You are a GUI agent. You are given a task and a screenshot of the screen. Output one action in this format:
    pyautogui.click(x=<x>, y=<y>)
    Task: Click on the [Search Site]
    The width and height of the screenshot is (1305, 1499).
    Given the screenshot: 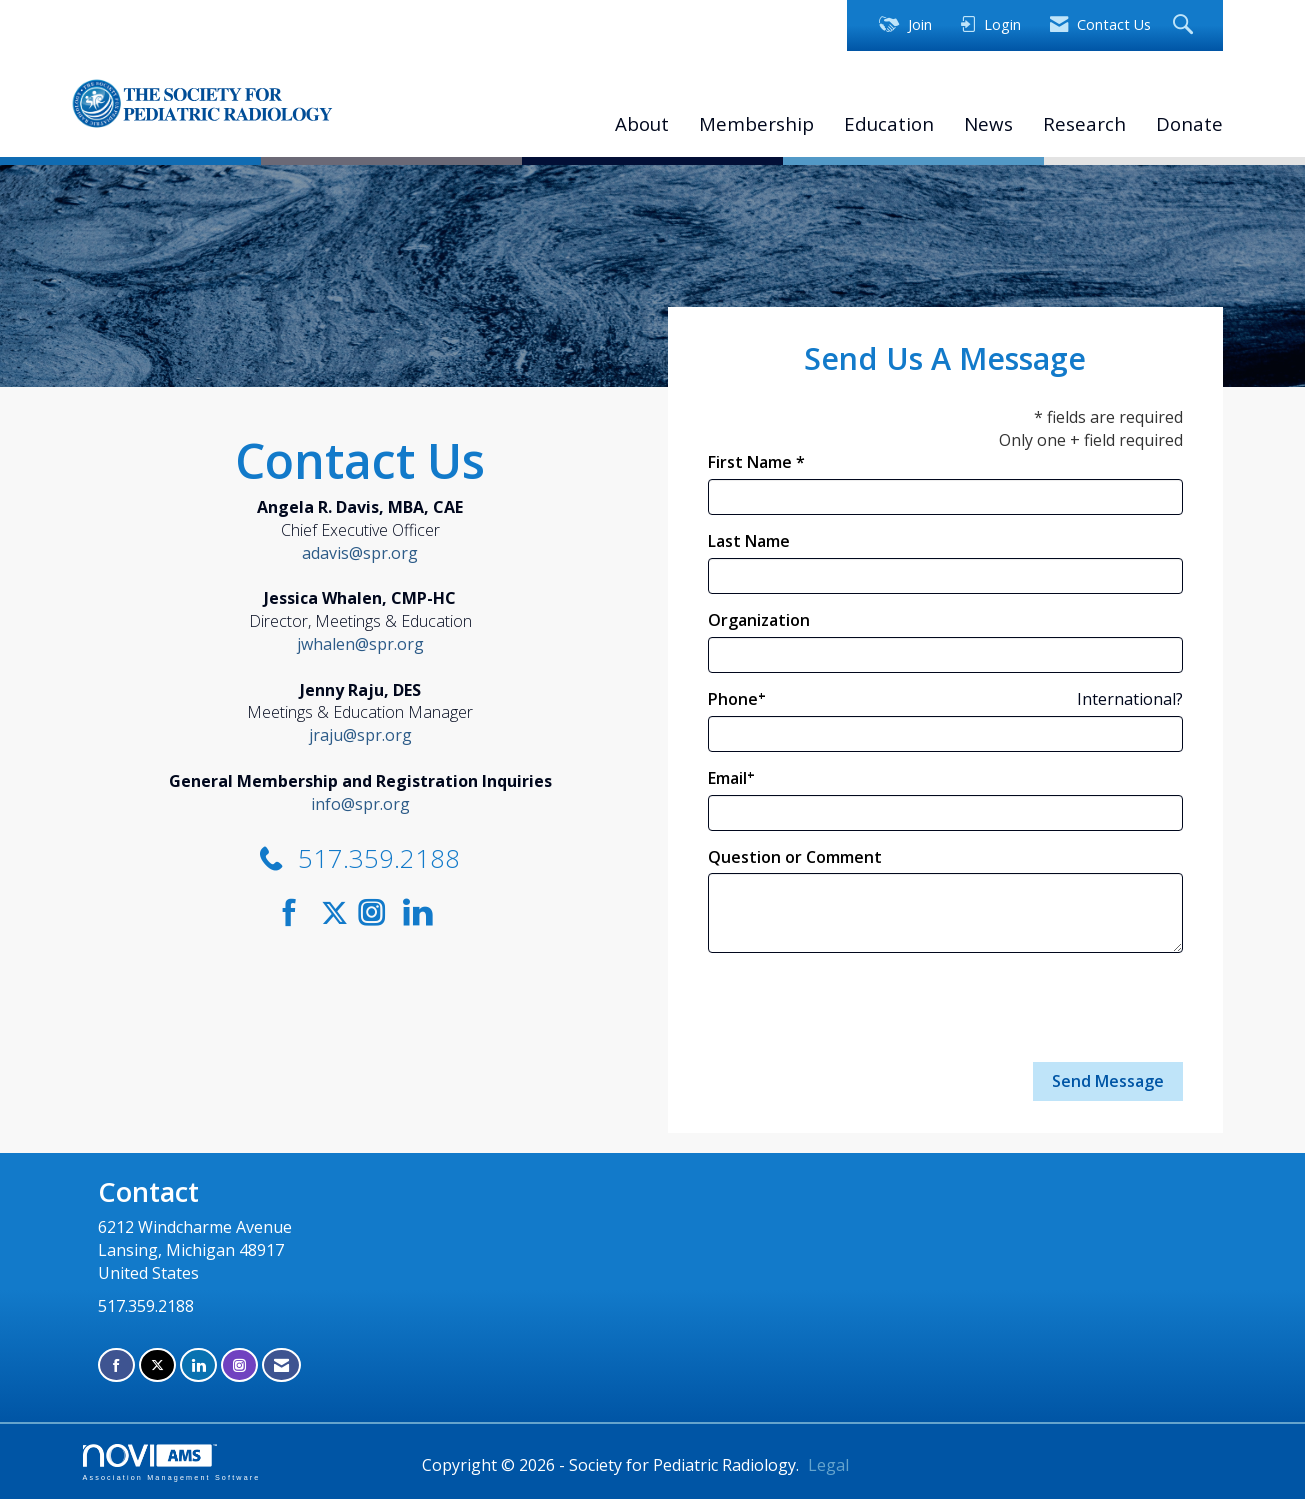 What is the action you would take?
    pyautogui.click(x=1185, y=25)
    